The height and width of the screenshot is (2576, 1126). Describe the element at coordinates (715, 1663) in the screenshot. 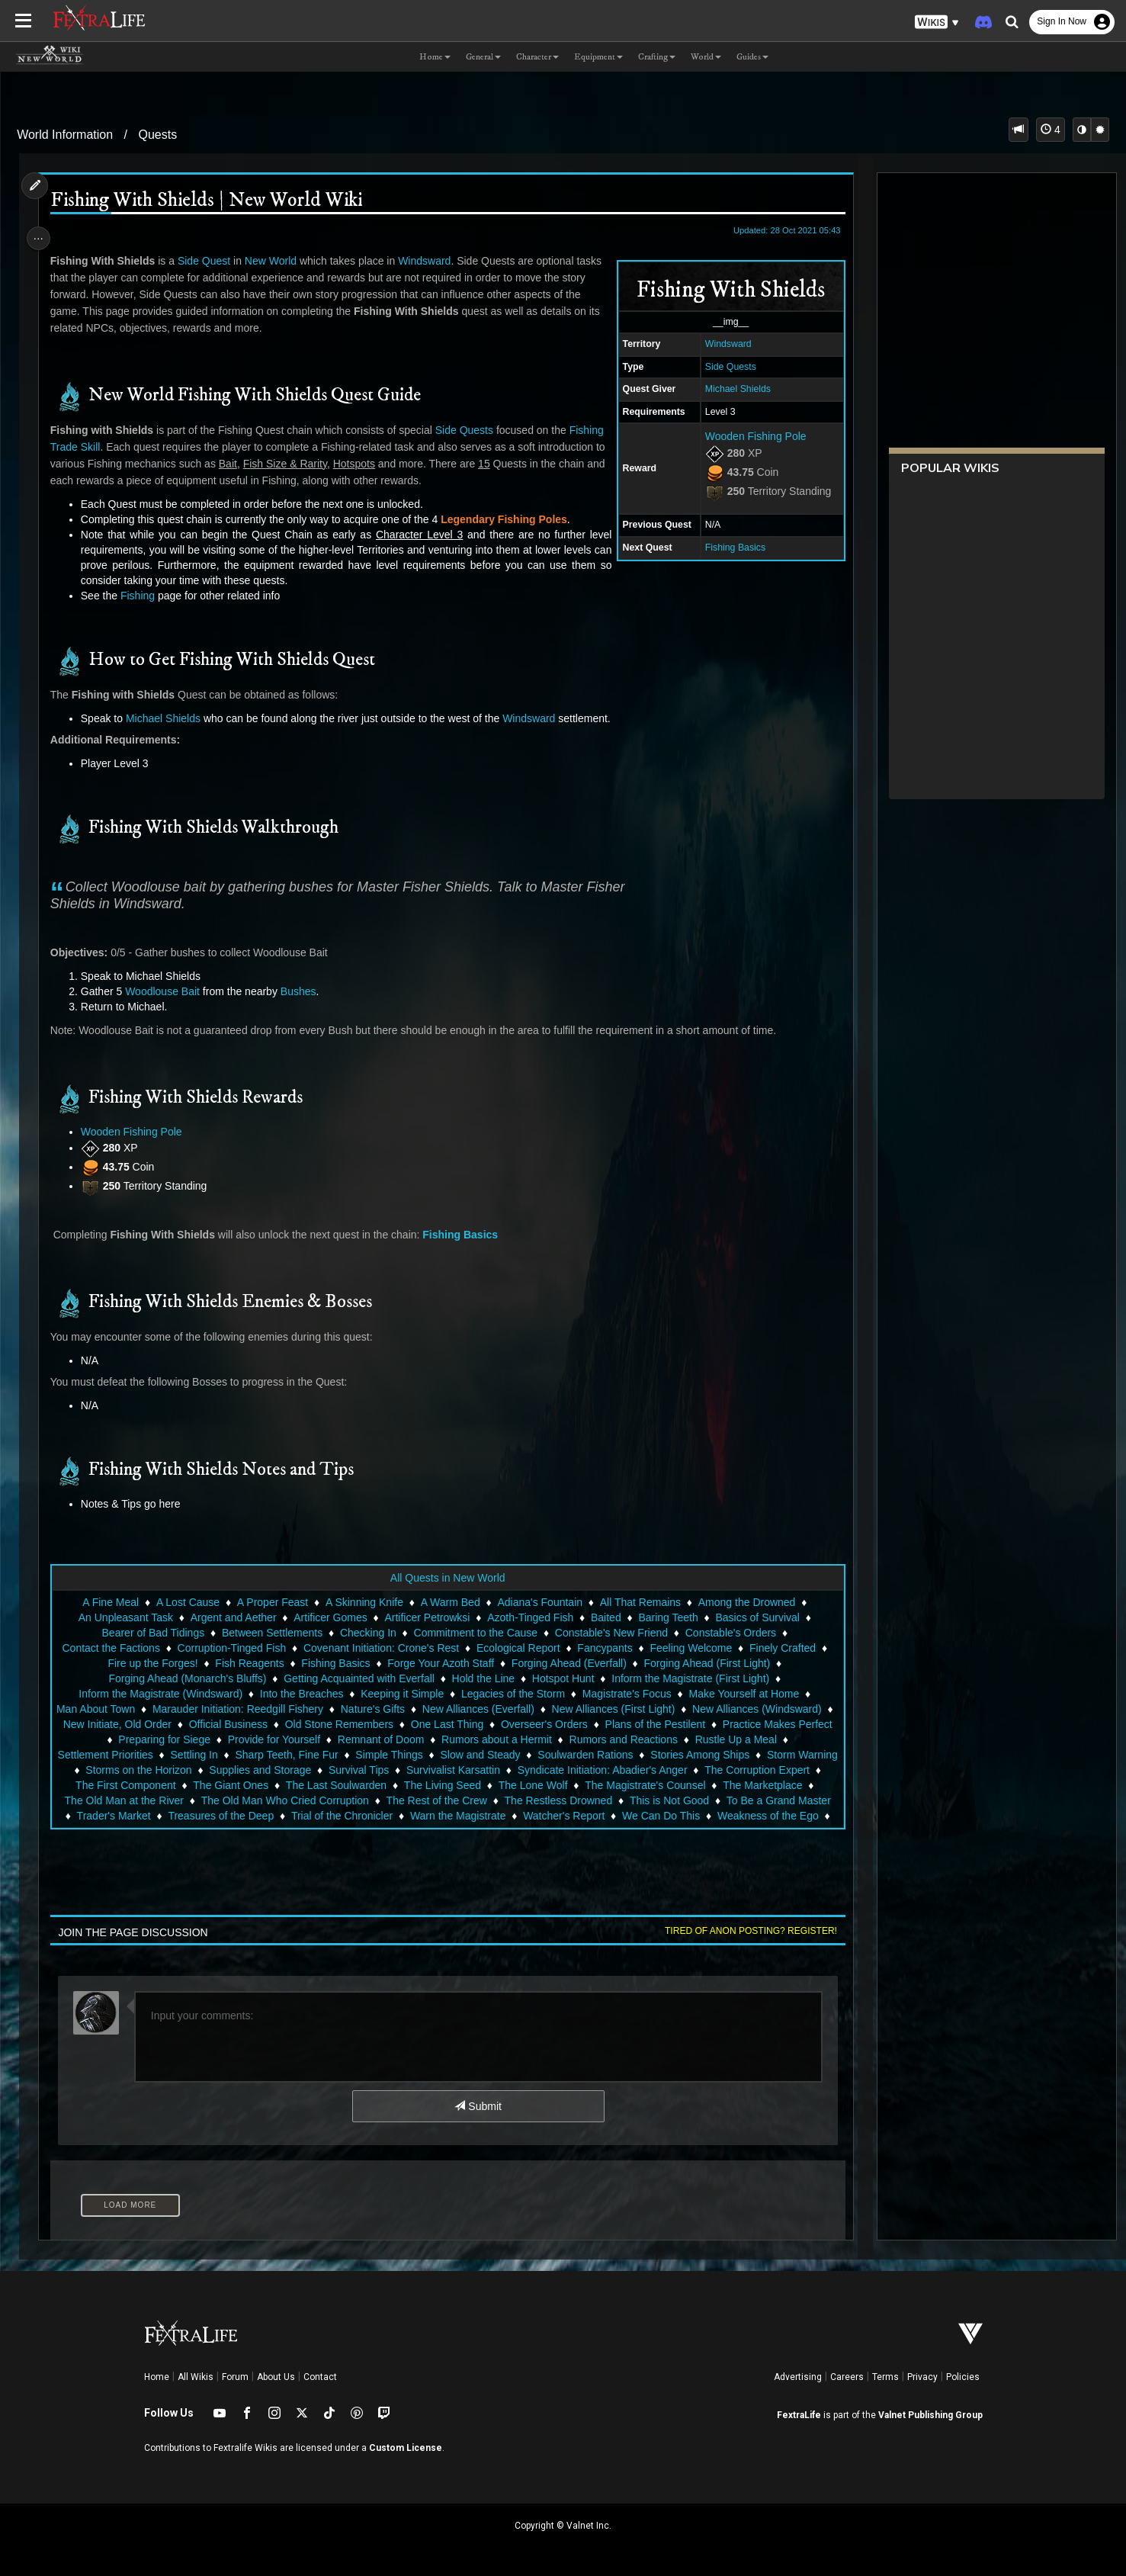

I see `Forging Ahead (First Light)` at that location.